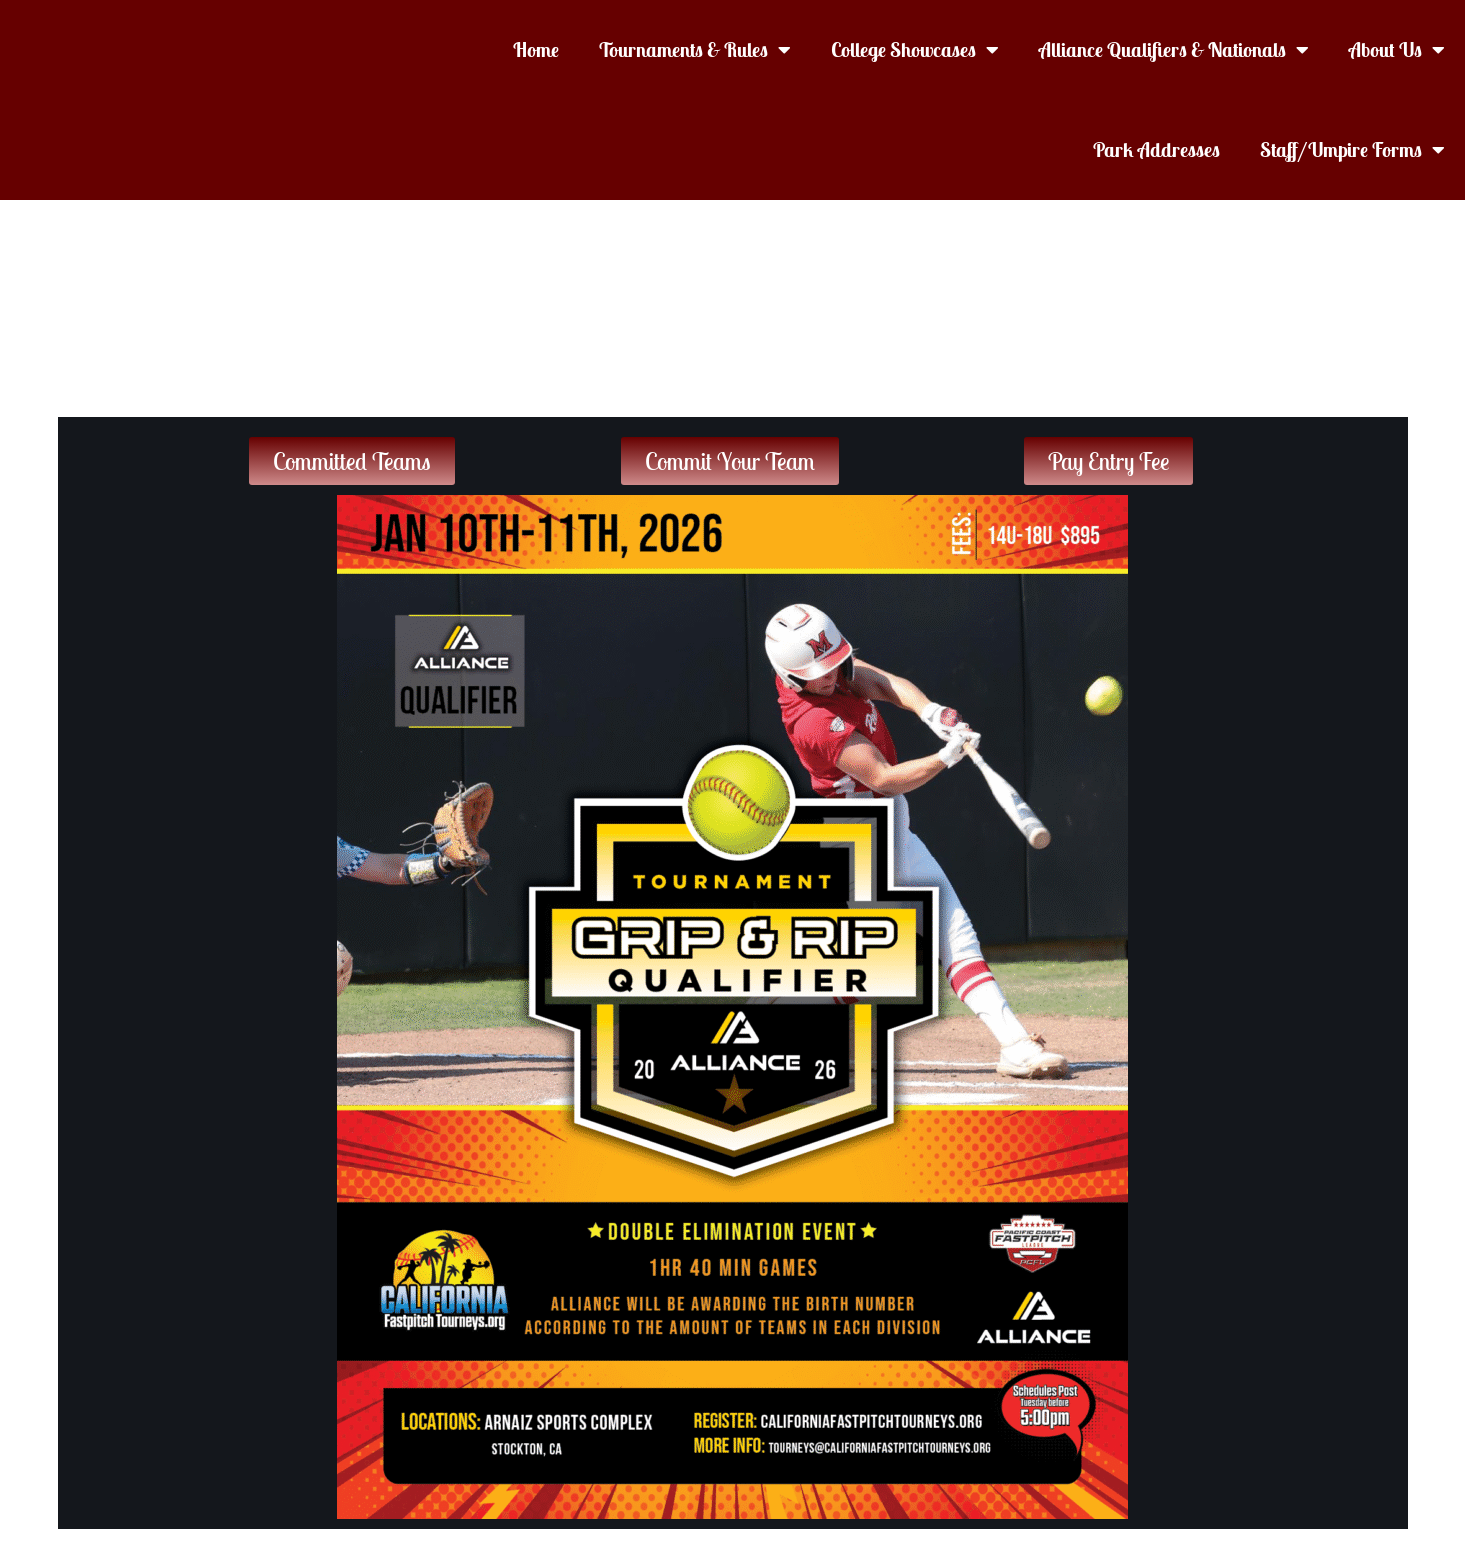 The image size is (1465, 1545). Describe the element at coordinates (1352, 150) in the screenshot. I see `Staff/Umpire Forms` at that location.